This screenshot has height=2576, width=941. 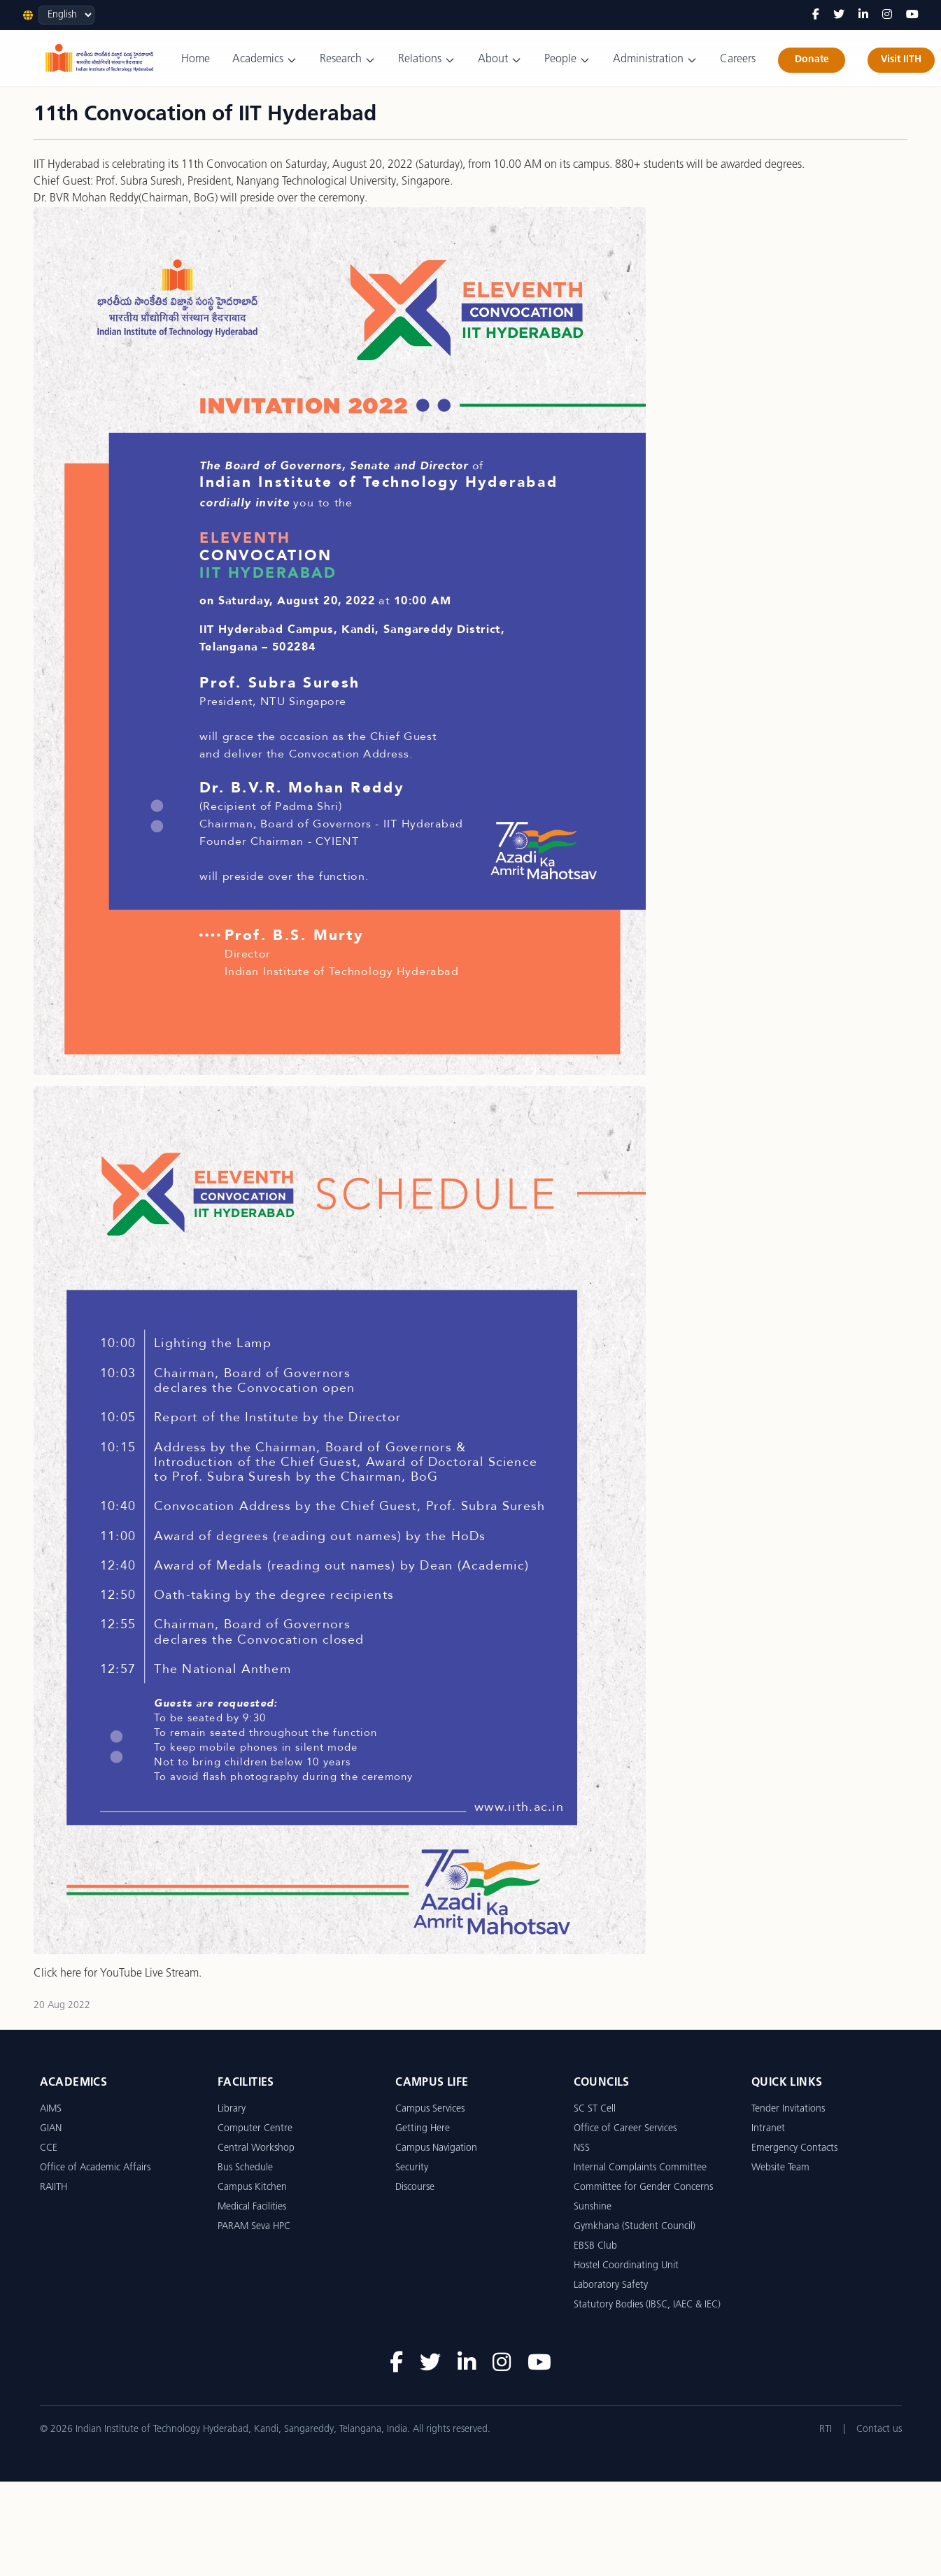 I want to click on Bus Schedule, so click(x=245, y=2168).